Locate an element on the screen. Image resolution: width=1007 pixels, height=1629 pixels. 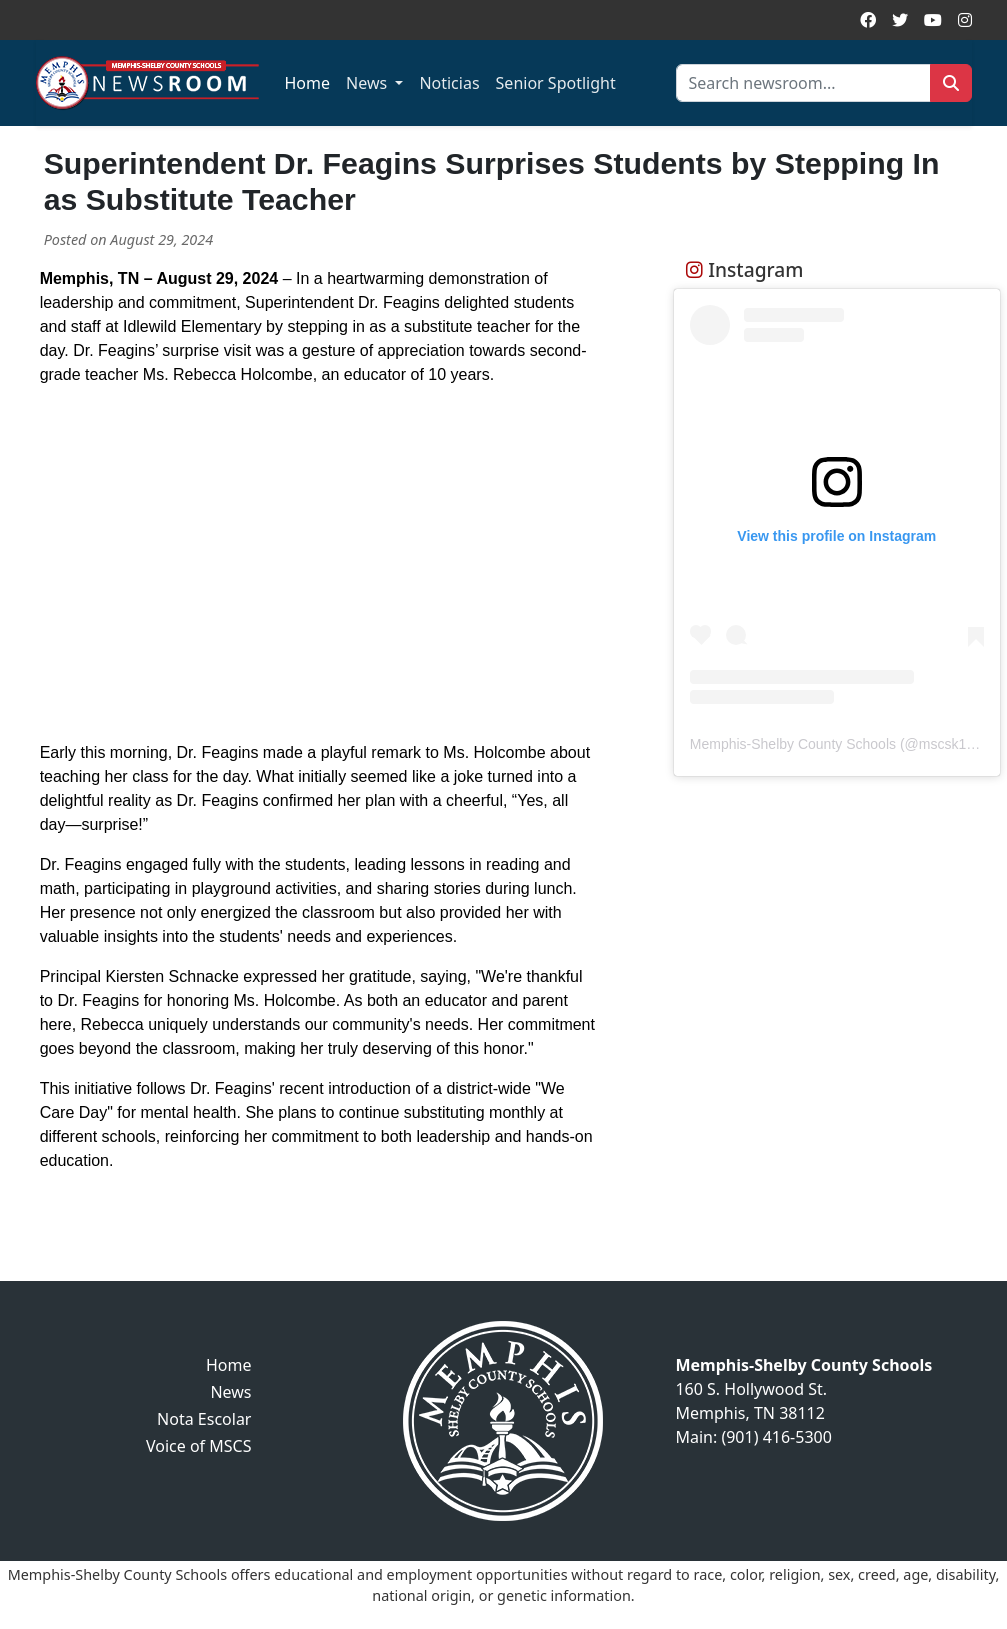
Senior Spotlight is located at coordinates (556, 83).